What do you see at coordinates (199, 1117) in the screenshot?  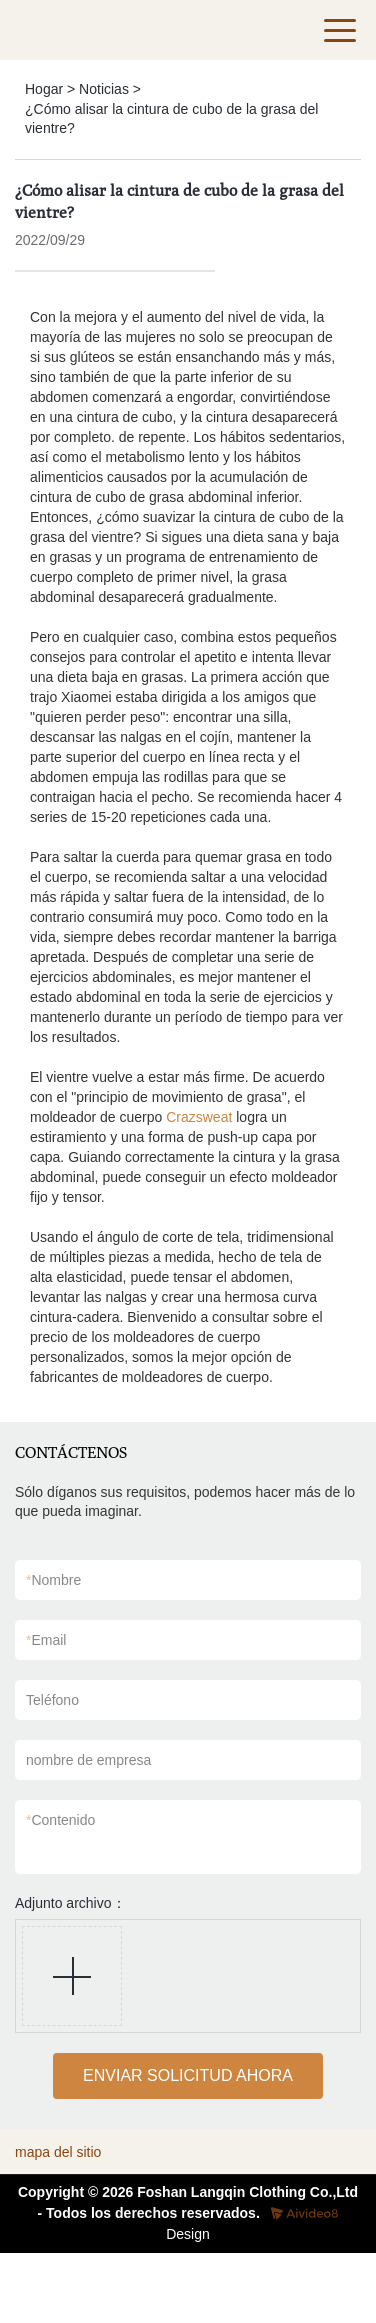 I see `Crazsweat` at bounding box center [199, 1117].